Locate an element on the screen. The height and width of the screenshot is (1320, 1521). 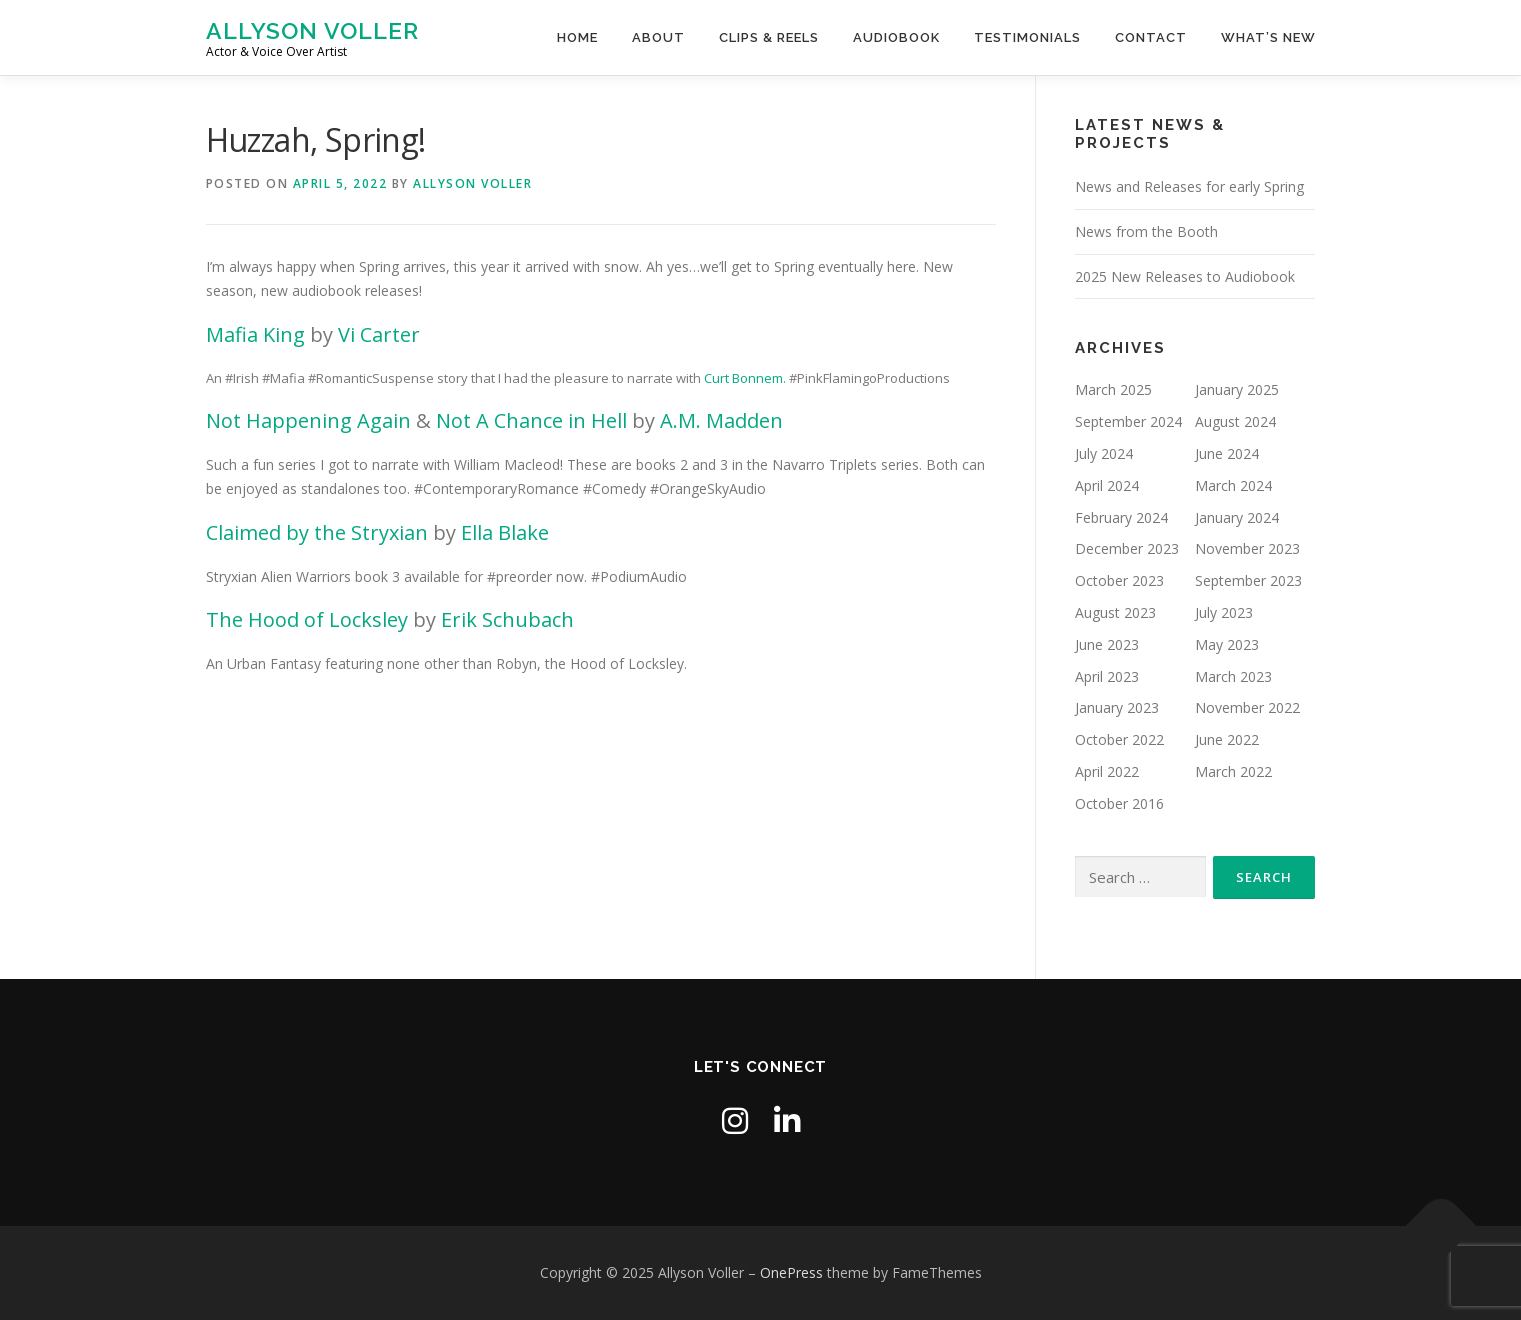
February 2024 is located at coordinates (1121, 517).